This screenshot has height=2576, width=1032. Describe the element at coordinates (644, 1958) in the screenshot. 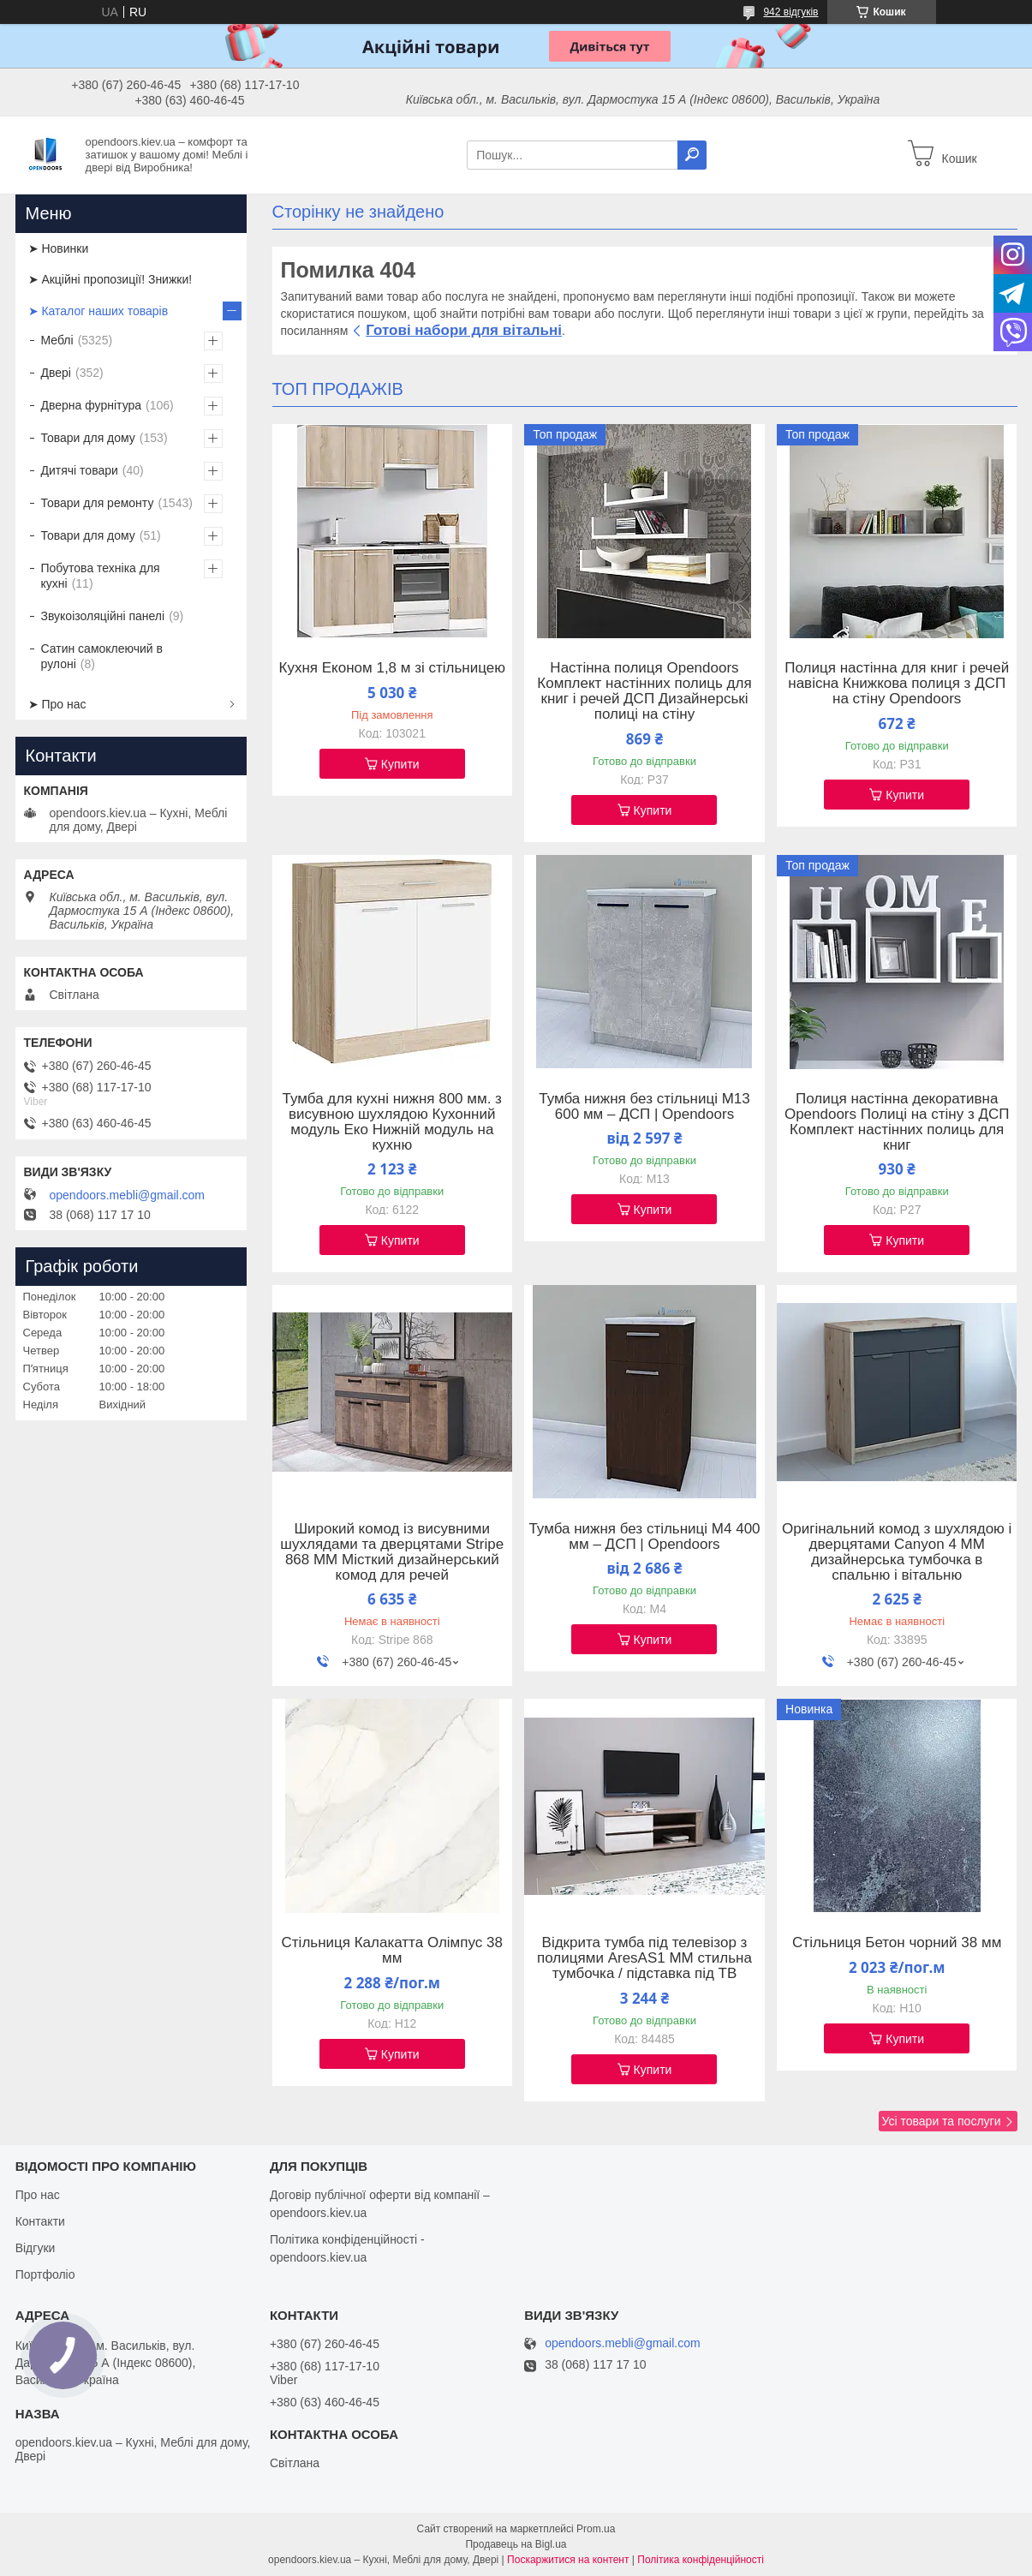

I see `Відкрита тумба під телевізор з полицями AresAS1 ММ стильна тумбочка / підставка під ТВ` at that location.